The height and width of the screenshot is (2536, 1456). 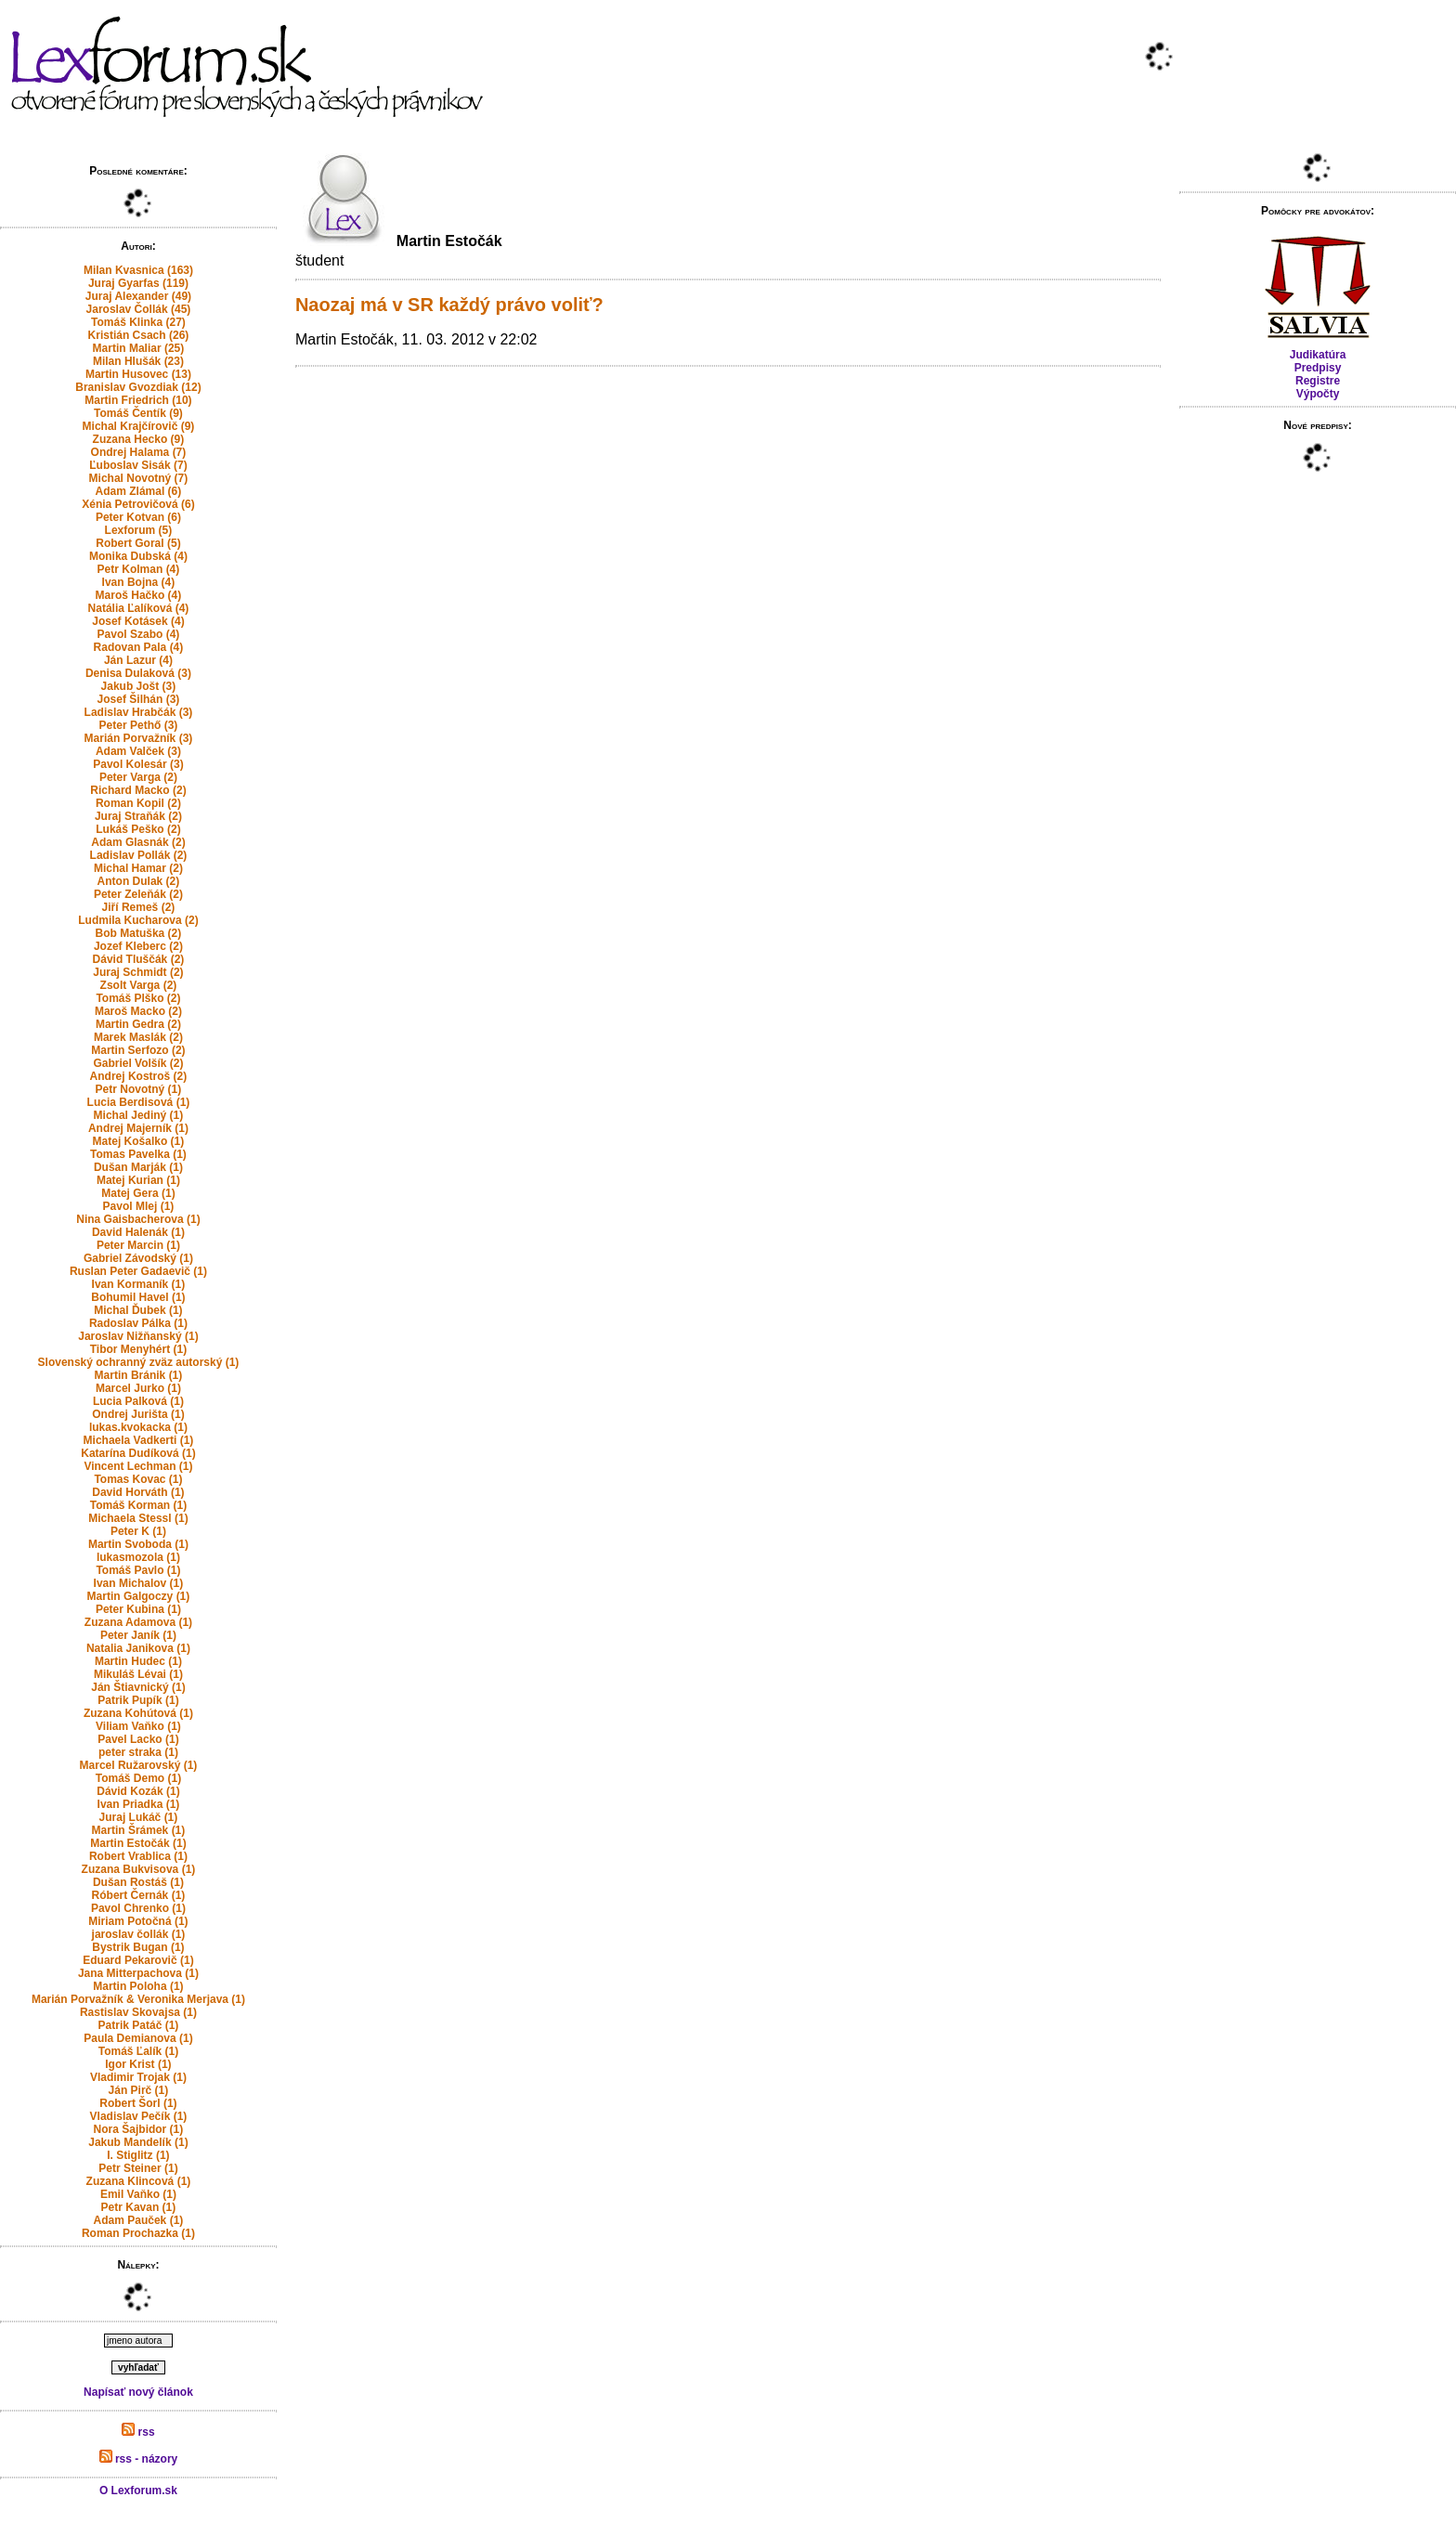 What do you see at coordinates (138, 1297) in the screenshot?
I see `Bohumil Havel (1)` at bounding box center [138, 1297].